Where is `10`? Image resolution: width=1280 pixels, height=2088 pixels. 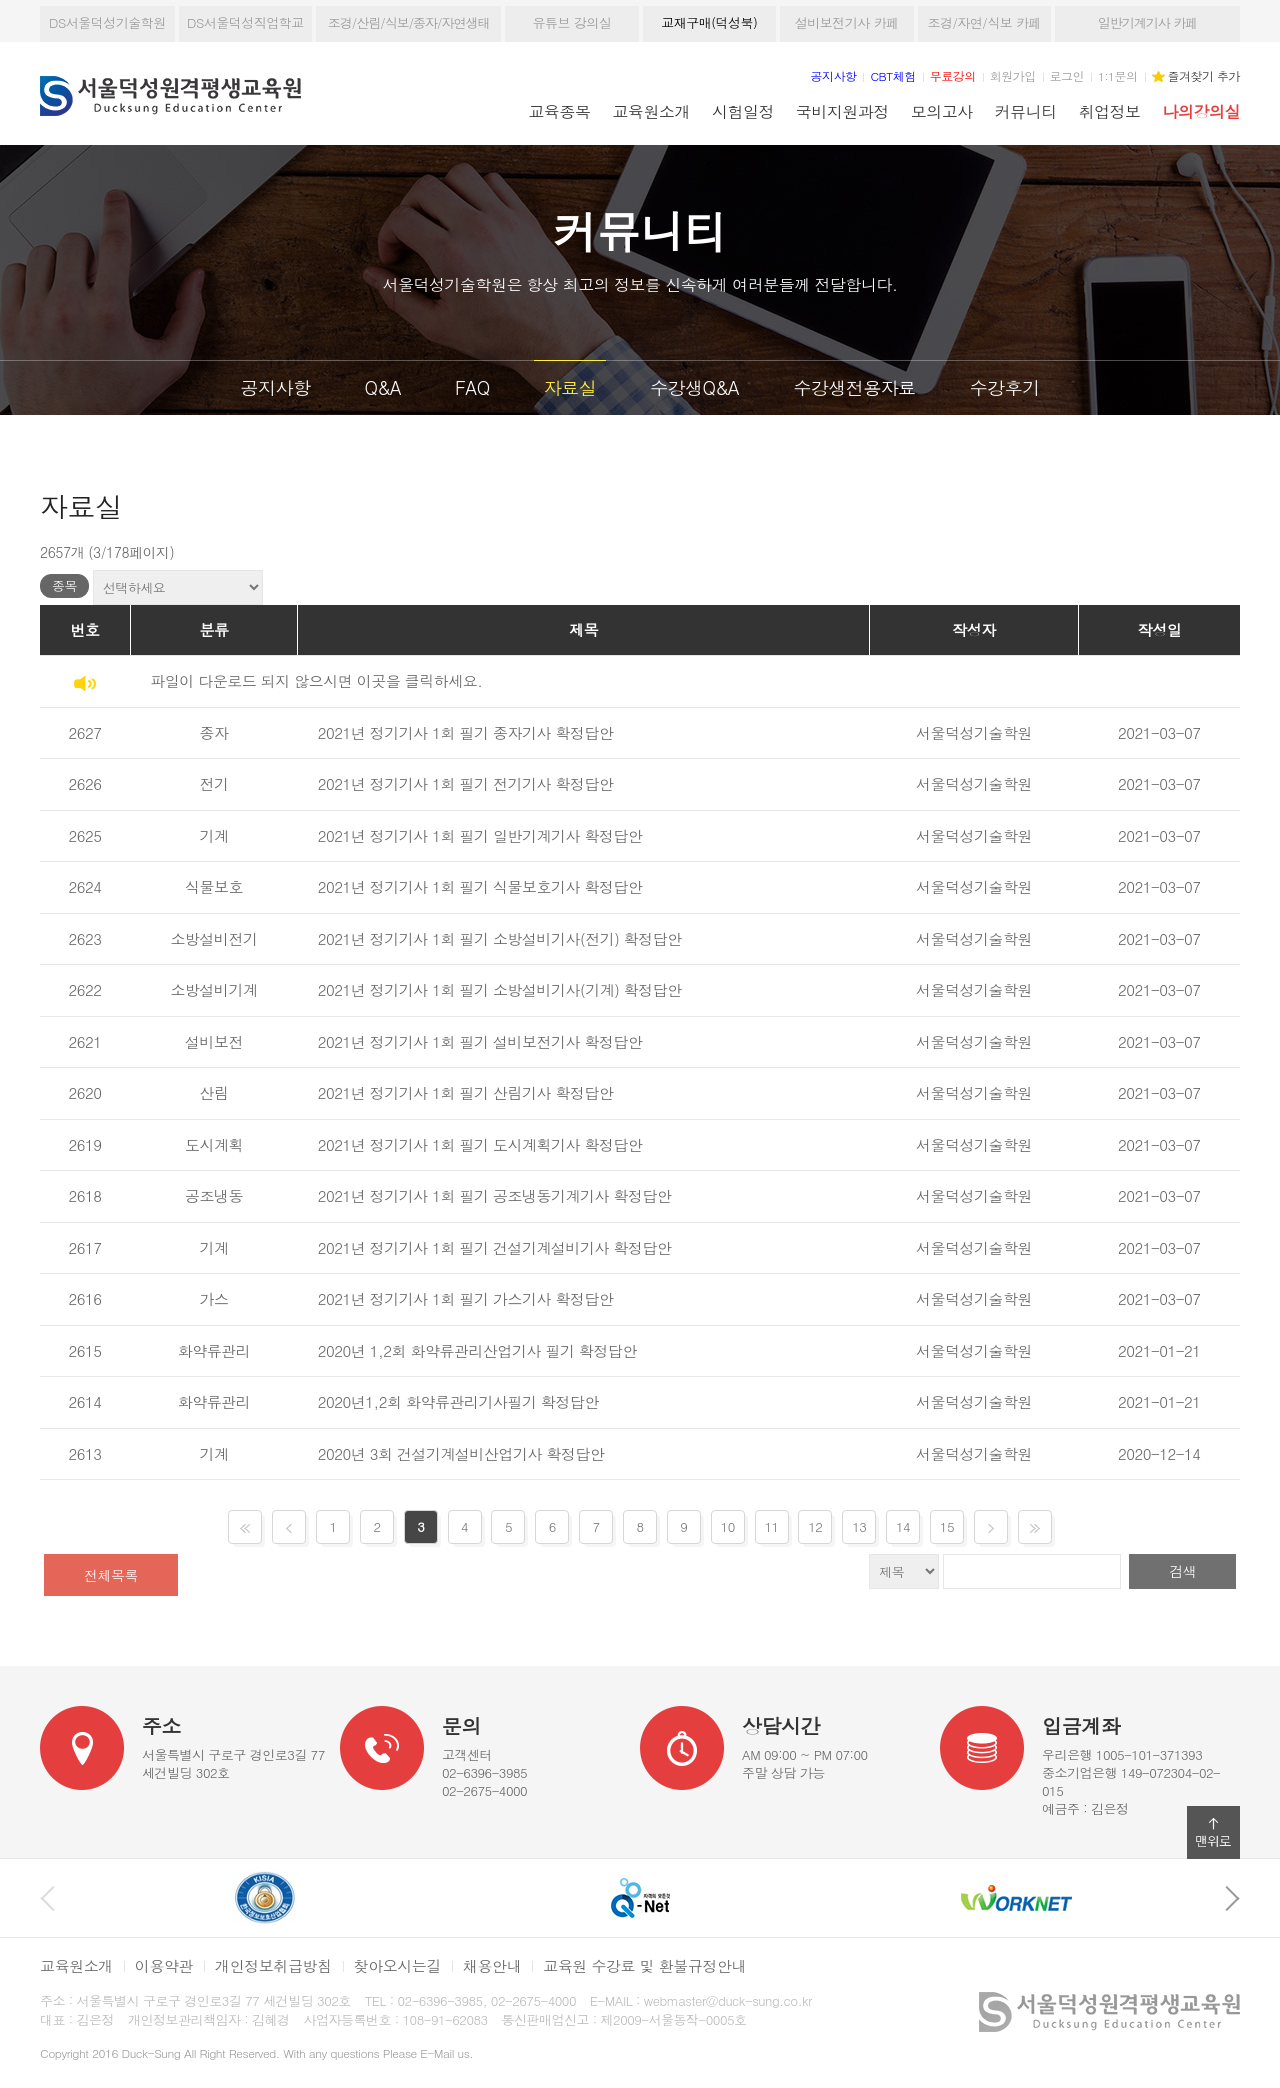 10 is located at coordinates (728, 1526).